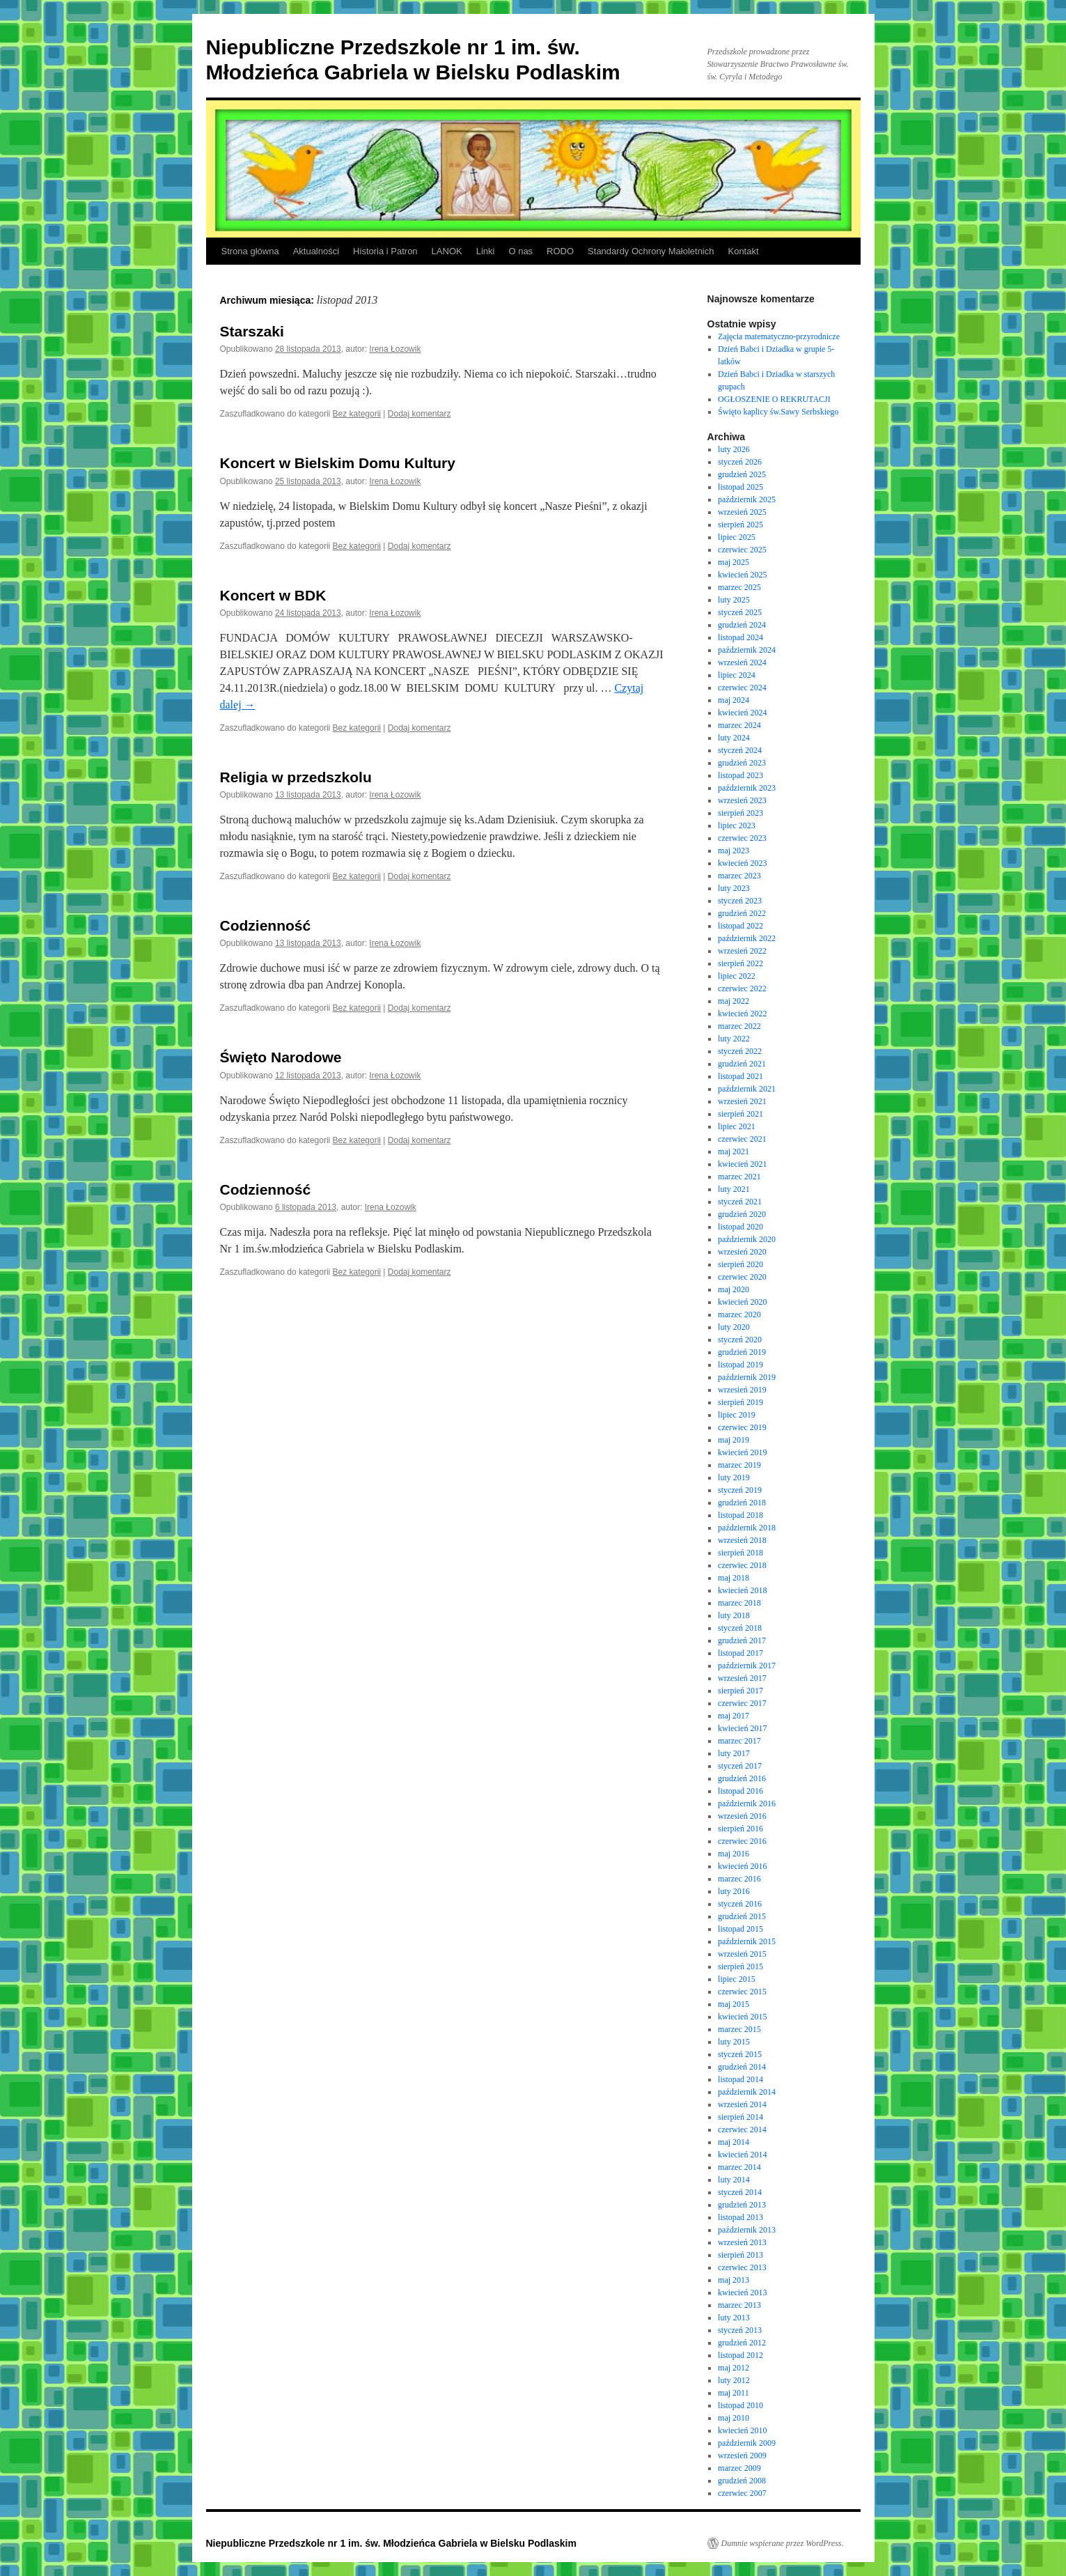 The image size is (1066, 2576). Describe the element at coordinates (742, 1427) in the screenshot. I see `czerwiec 2019` at that location.